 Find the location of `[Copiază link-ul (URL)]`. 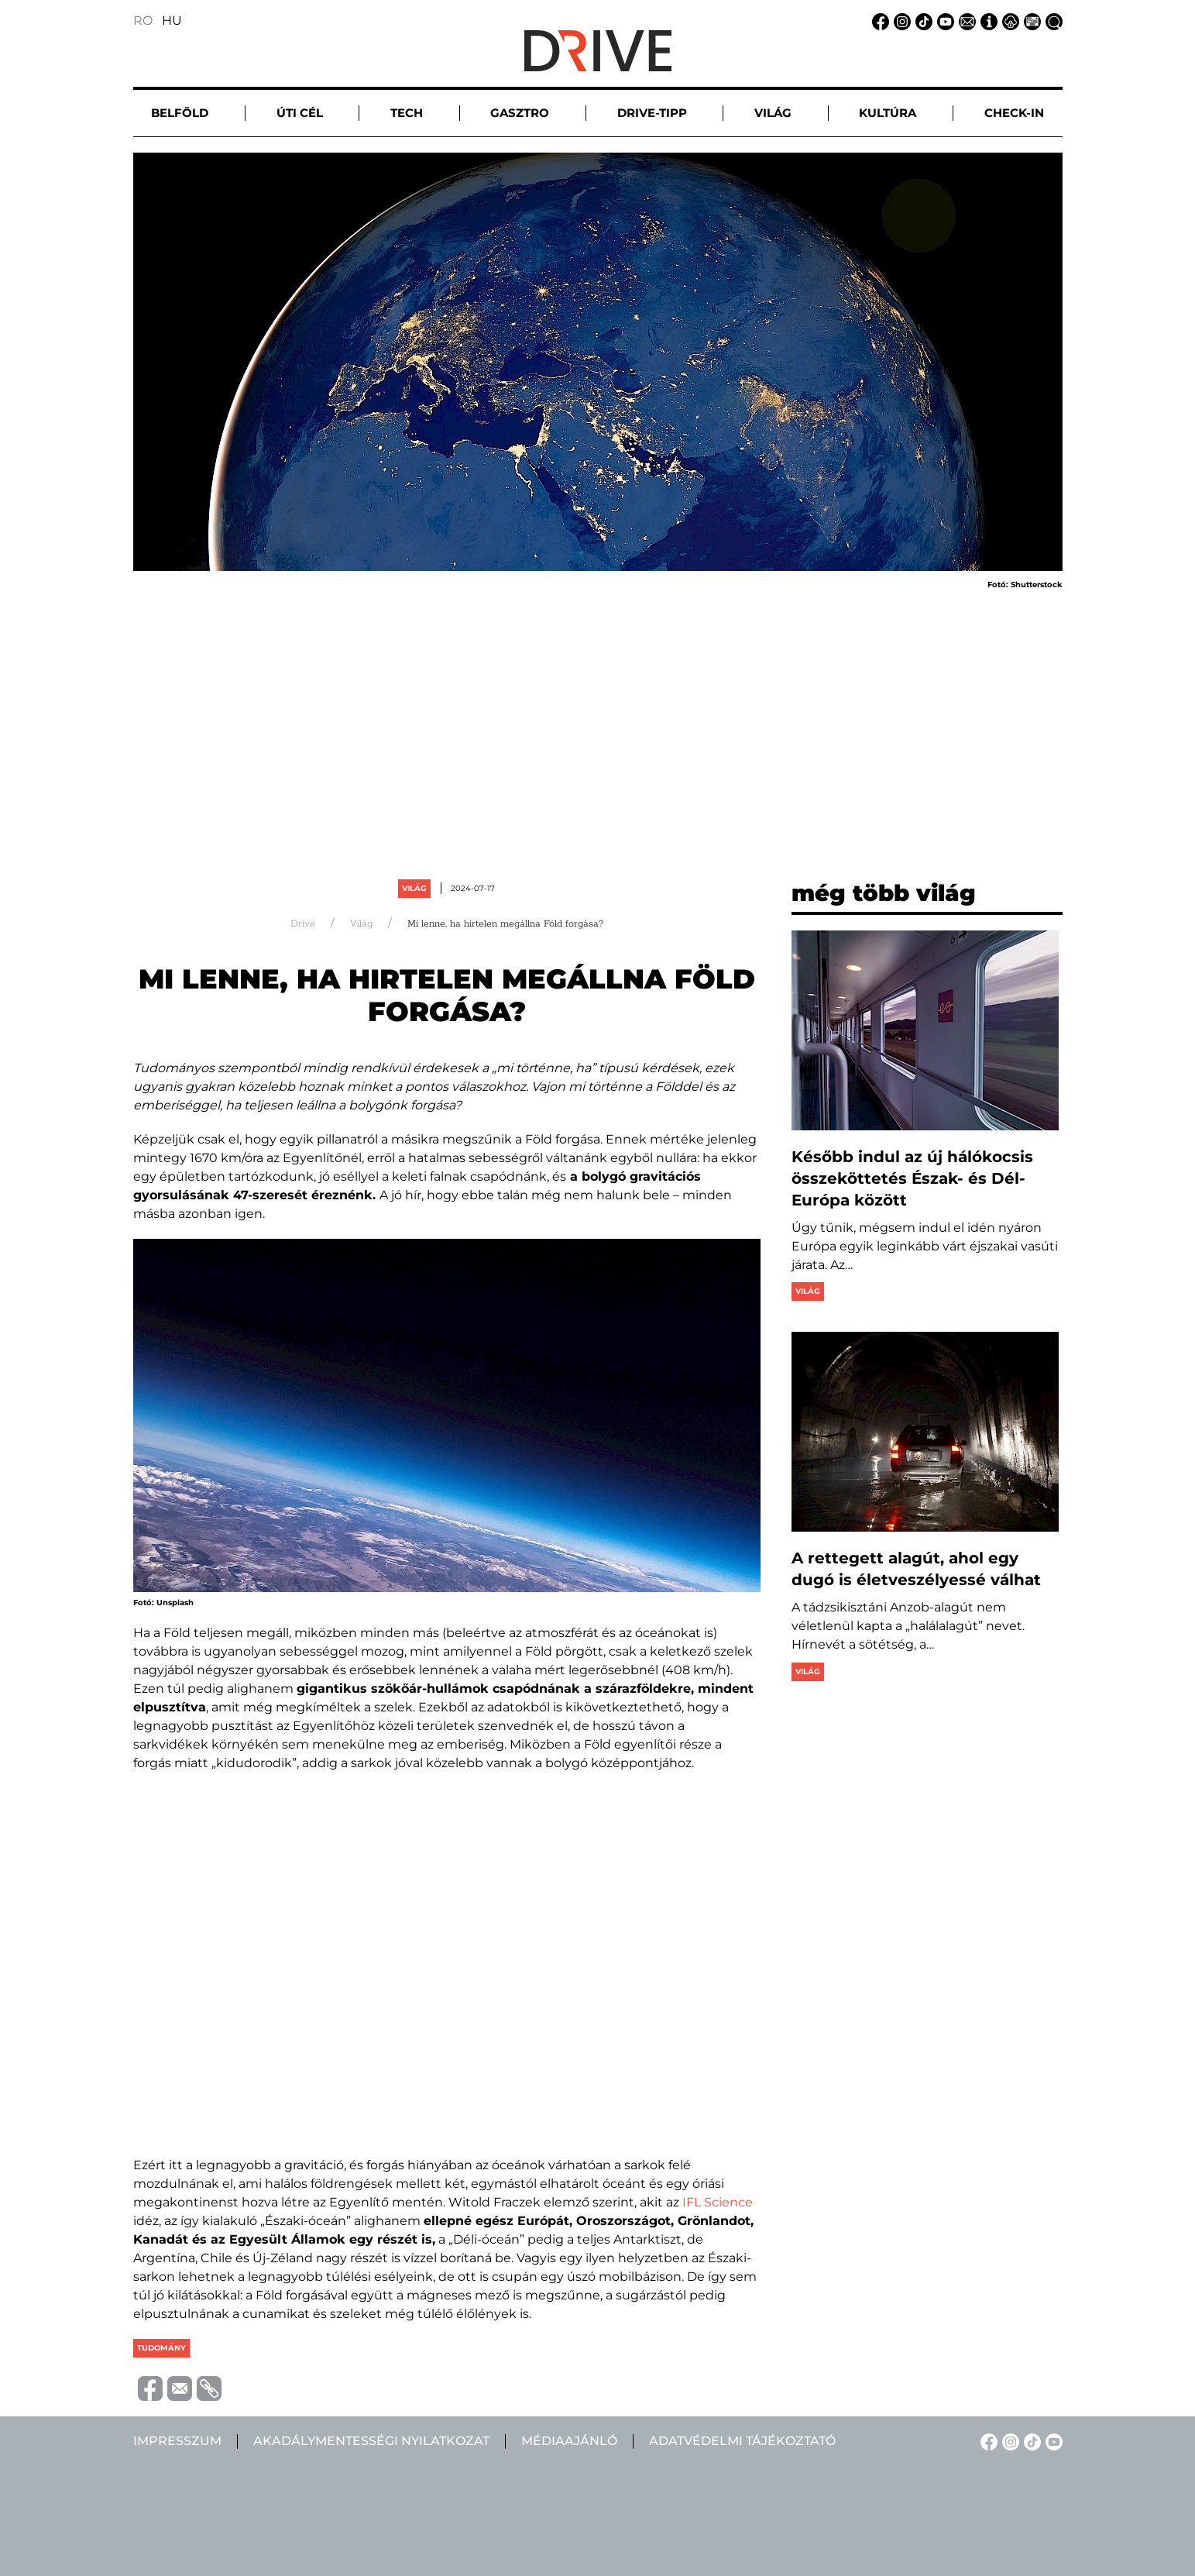

[Copiază link-ul (URL)] is located at coordinates (206, 2388).